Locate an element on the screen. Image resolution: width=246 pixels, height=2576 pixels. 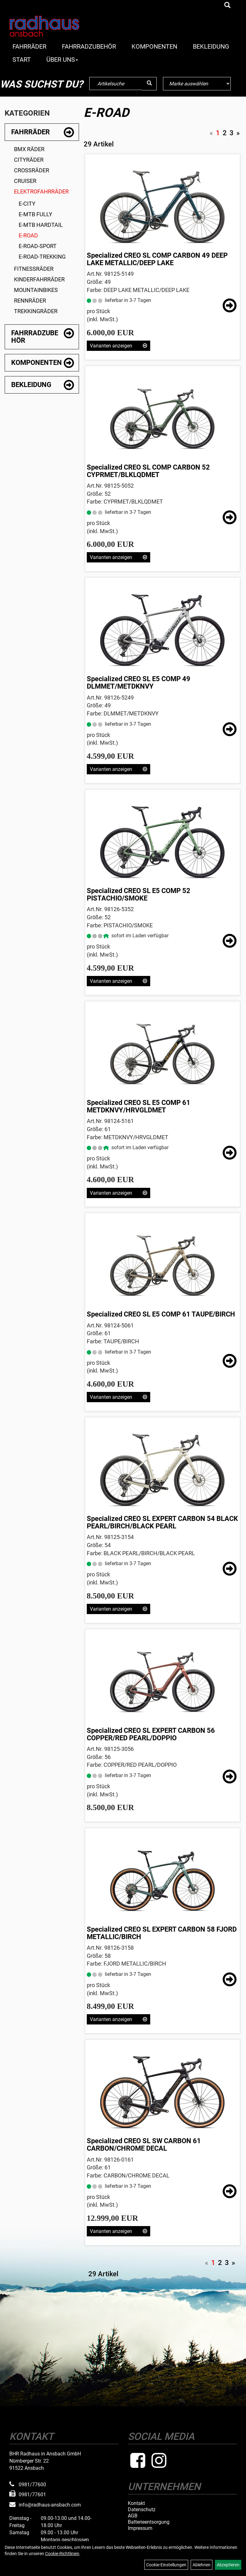
E-MTB Hardtail is located at coordinates (41, 225).